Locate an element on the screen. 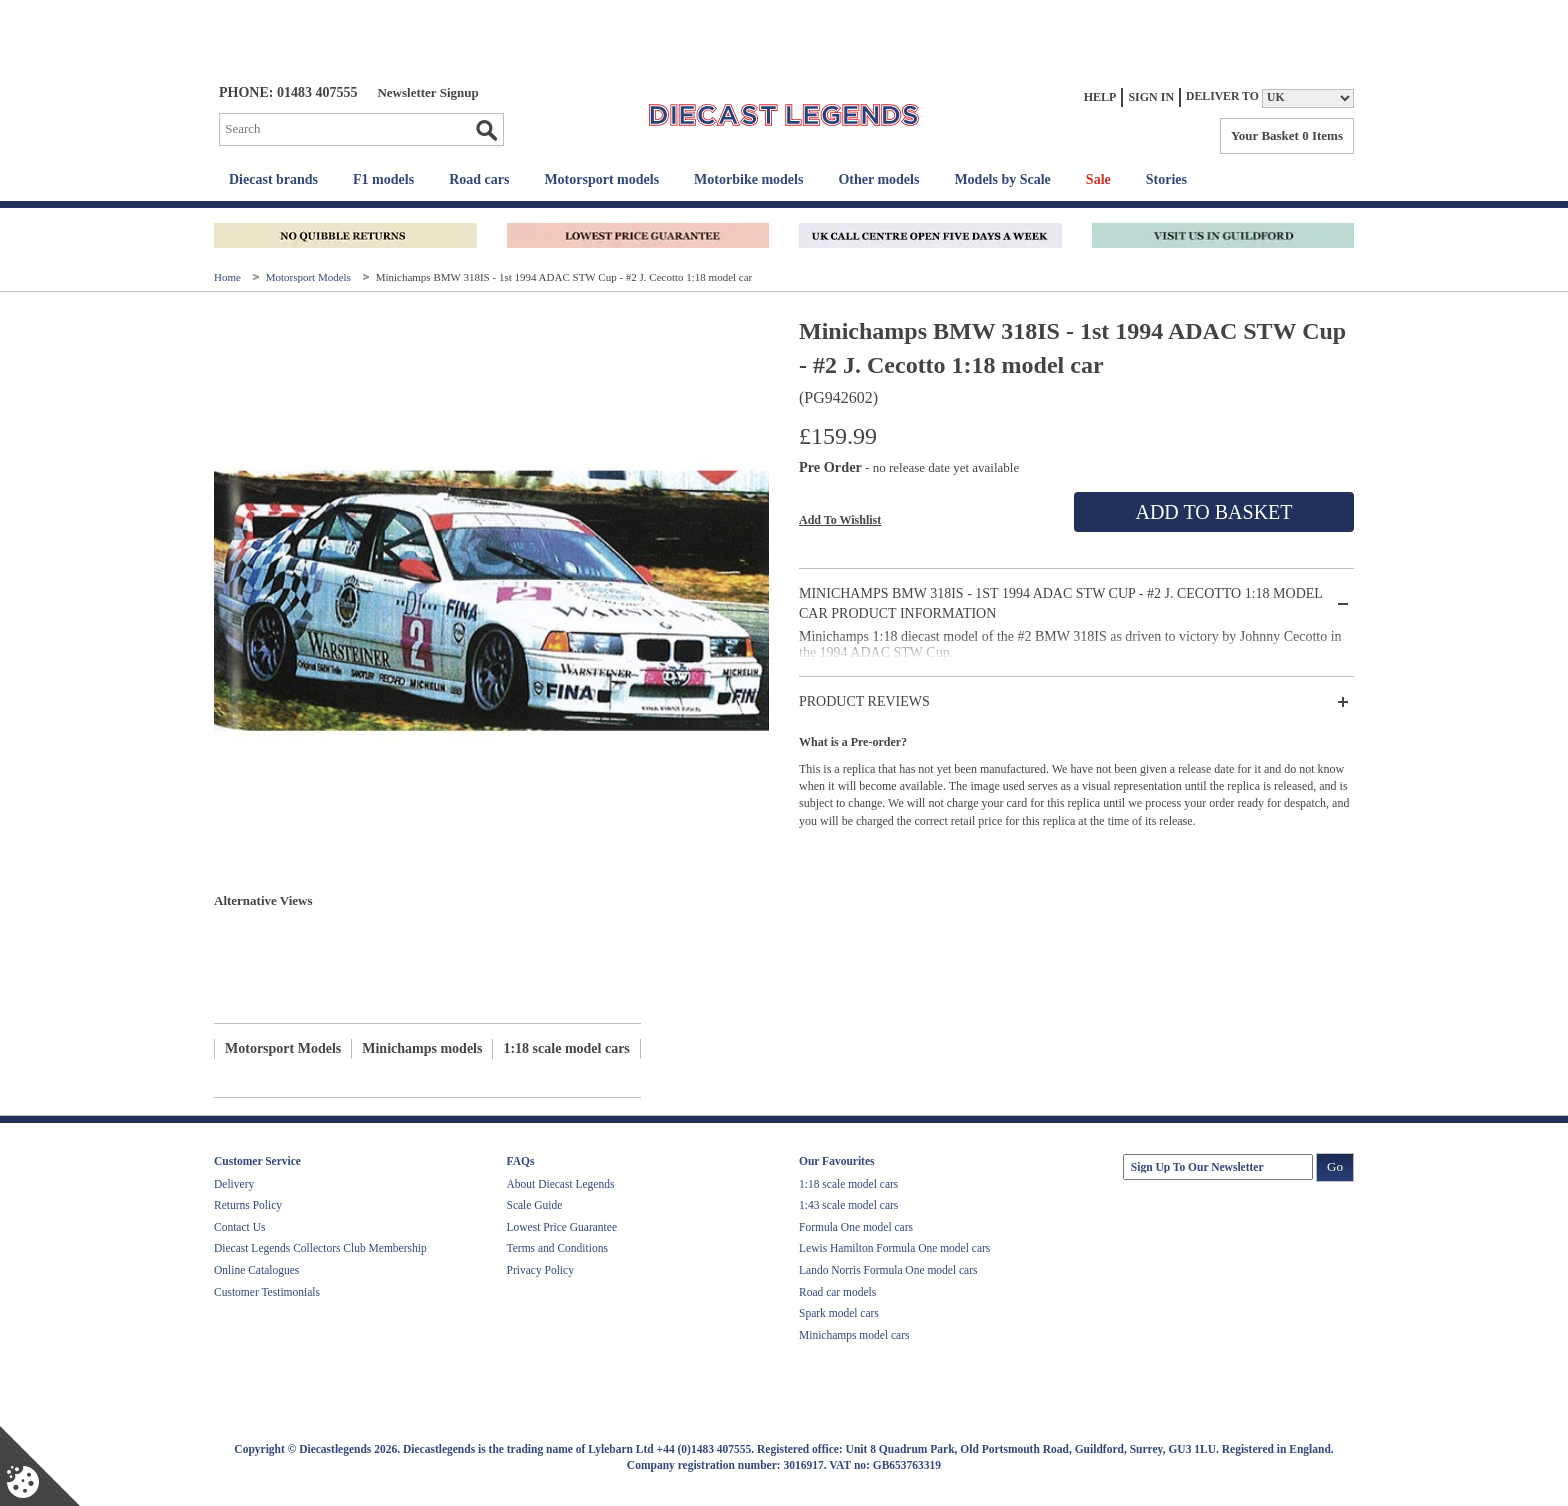 The height and width of the screenshot is (1506, 1568). Stories is located at coordinates (1166, 179).